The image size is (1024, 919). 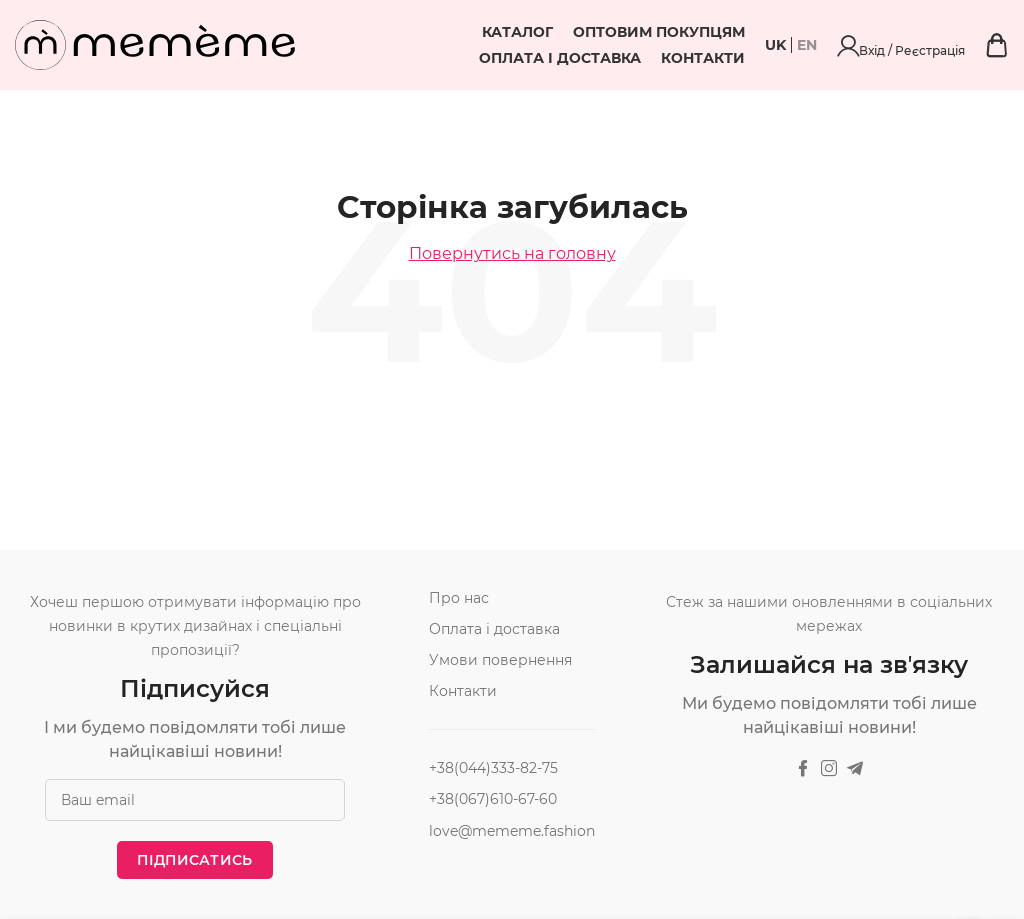 I want to click on Оплата і доставка, so click(x=772, y=32).